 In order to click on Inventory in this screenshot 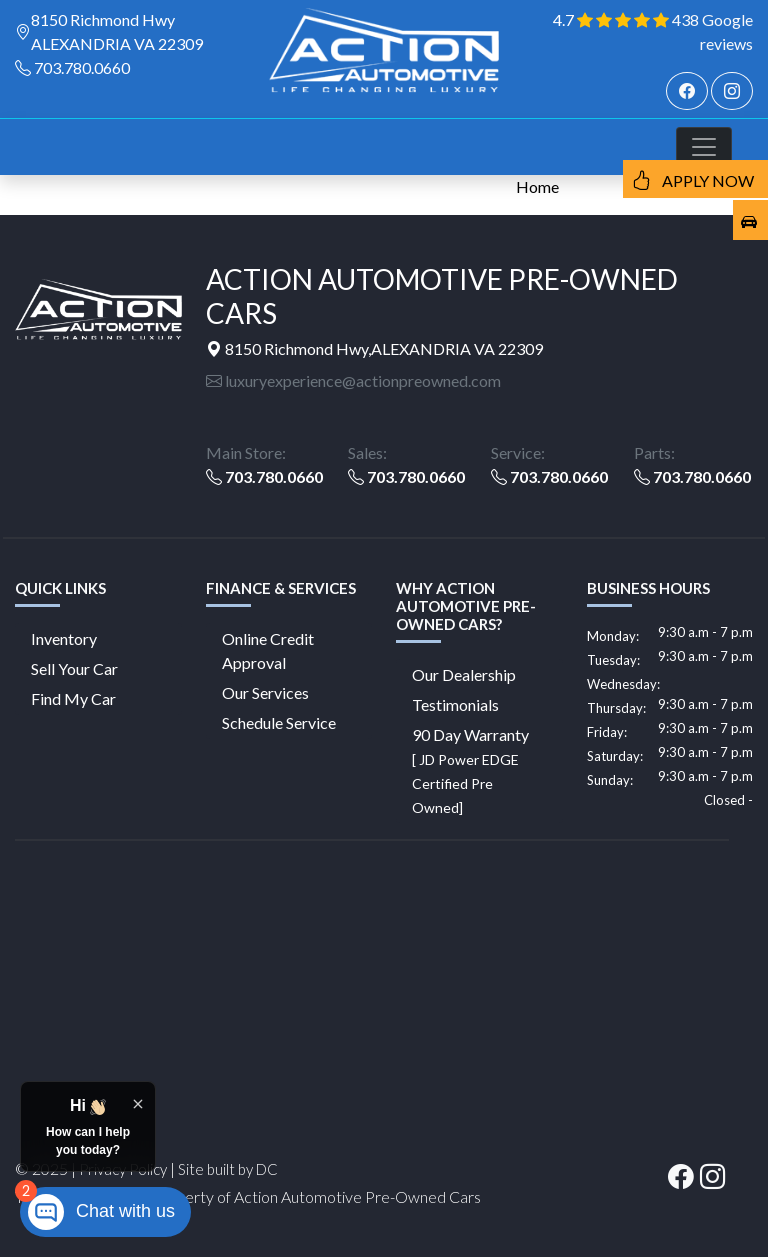, I will do `click(64, 638)`.